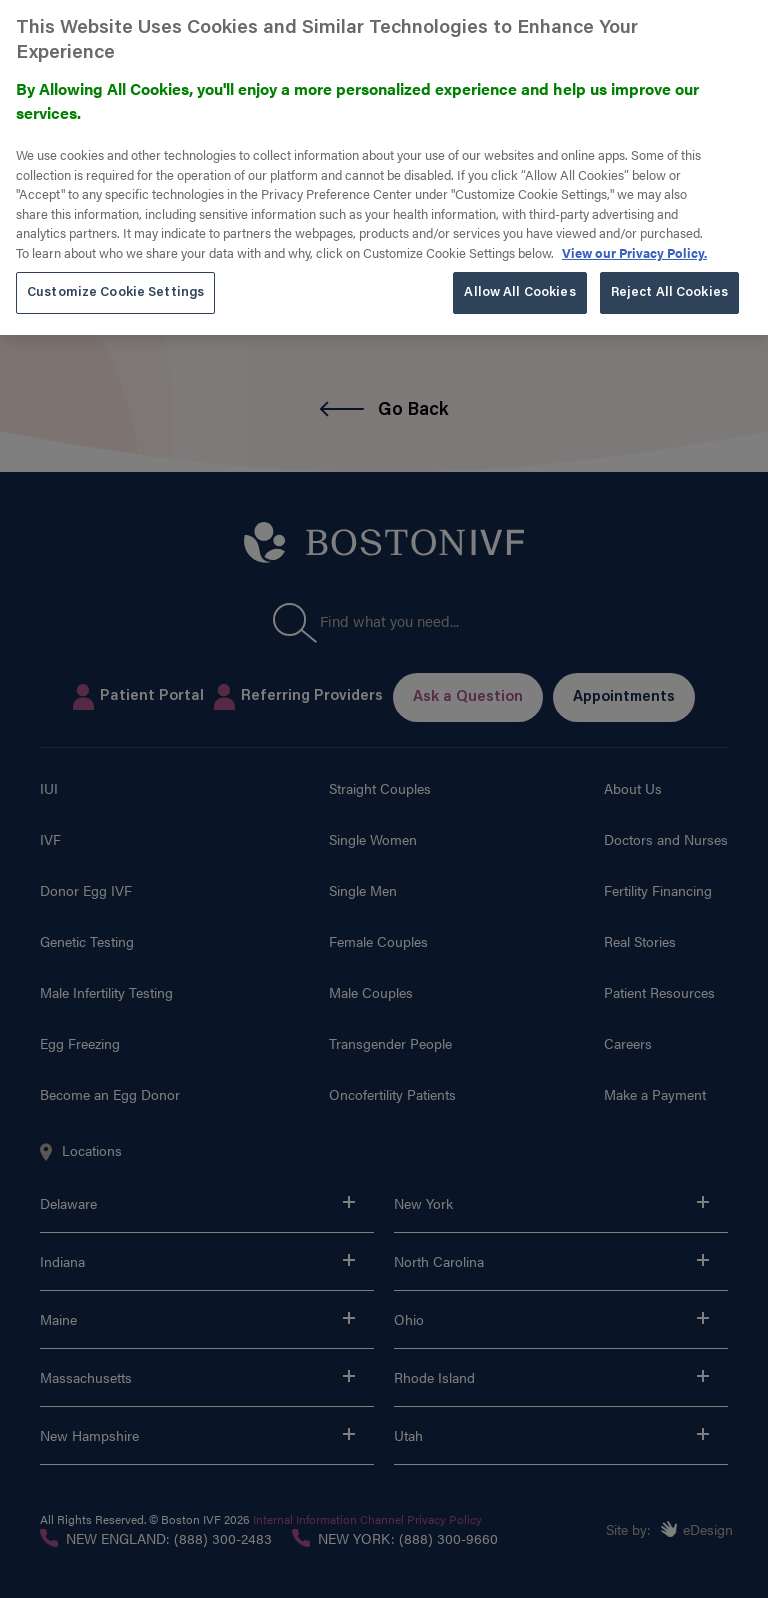  Describe the element at coordinates (115, 278) in the screenshot. I see `Customize Cookie Settings [Customize Cookie Settings, Opens the preference center dialog]` at that location.